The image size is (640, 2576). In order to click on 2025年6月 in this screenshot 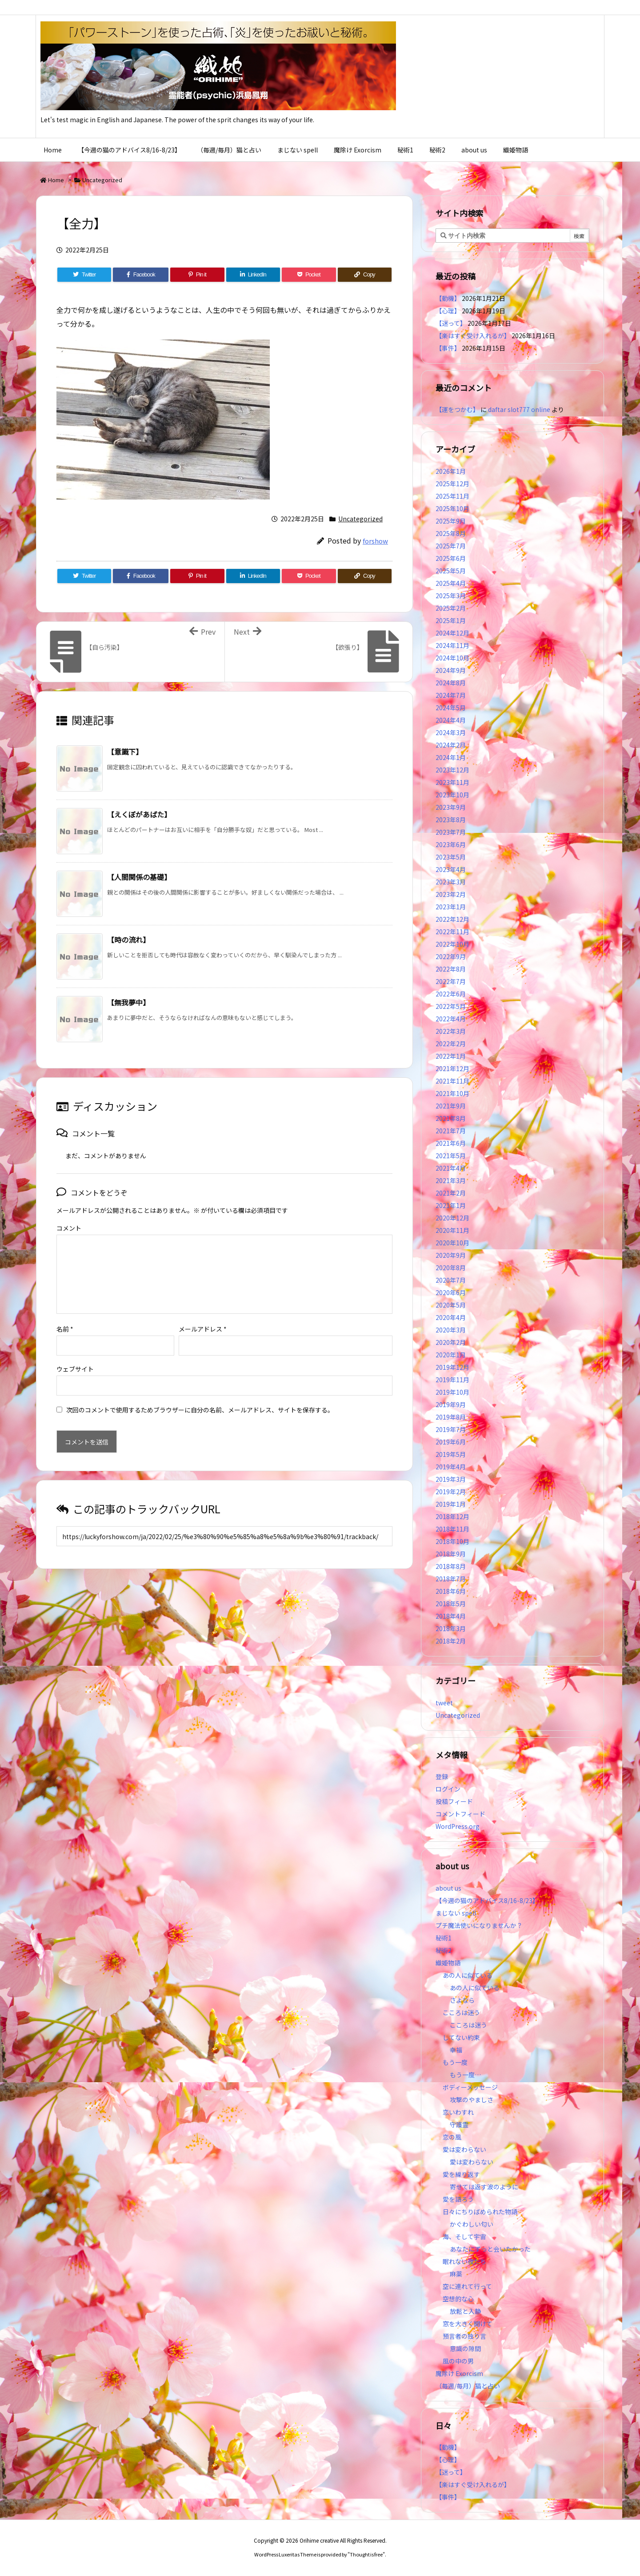, I will do `click(451, 558)`.